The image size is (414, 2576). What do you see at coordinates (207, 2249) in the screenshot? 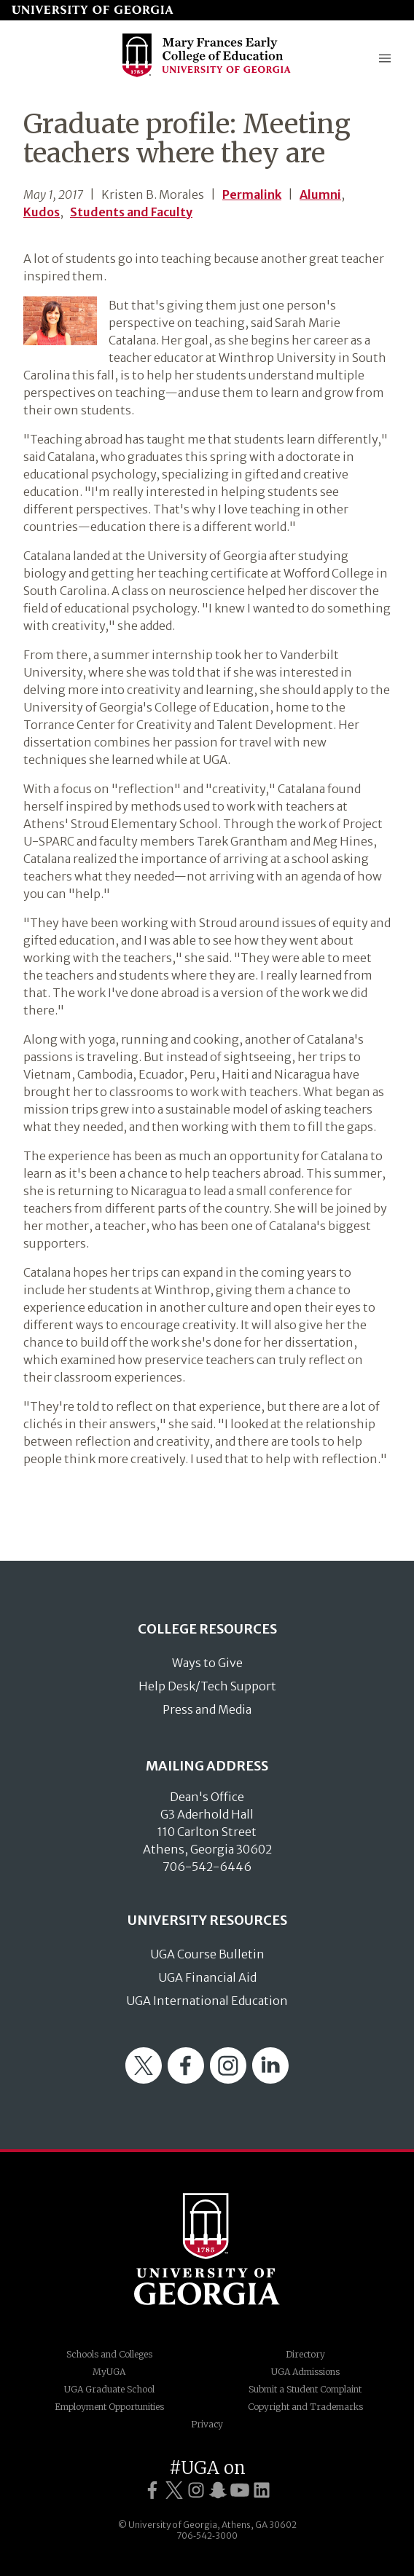
I see `University of Georgia` at bounding box center [207, 2249].